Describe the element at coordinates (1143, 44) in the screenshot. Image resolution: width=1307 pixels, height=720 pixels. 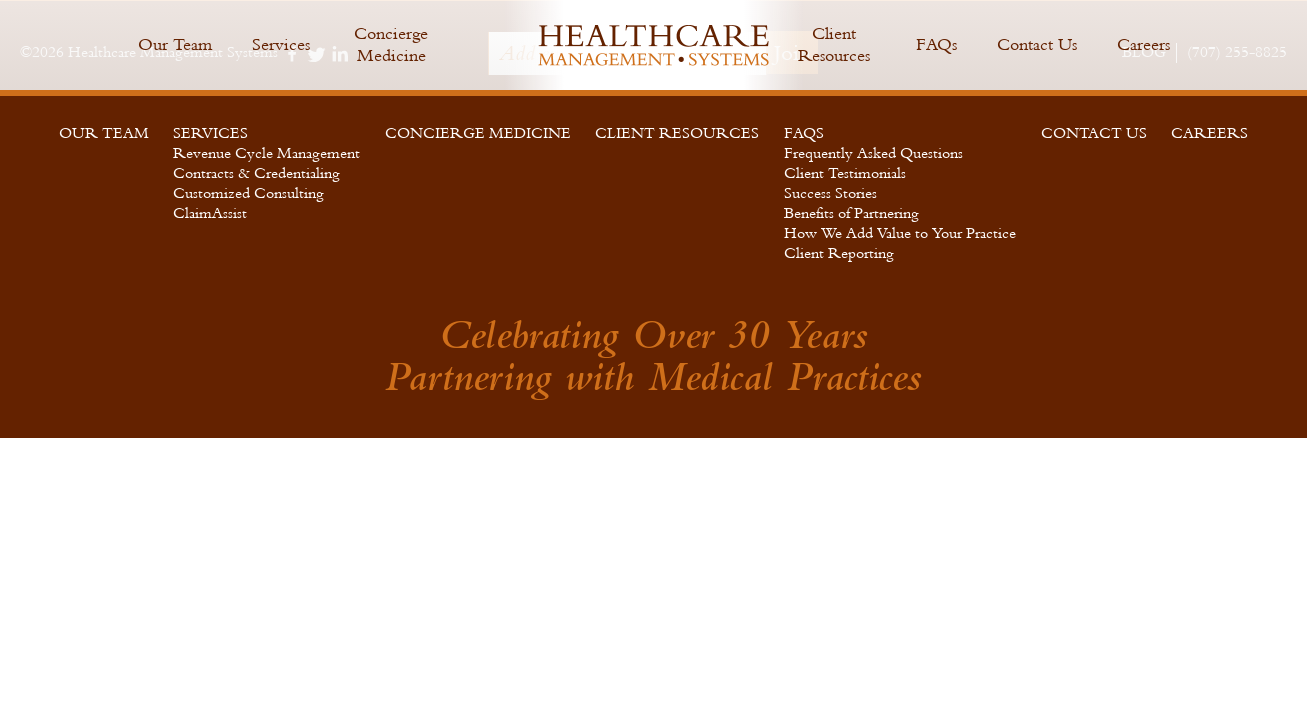
I see `Careers` at that location.